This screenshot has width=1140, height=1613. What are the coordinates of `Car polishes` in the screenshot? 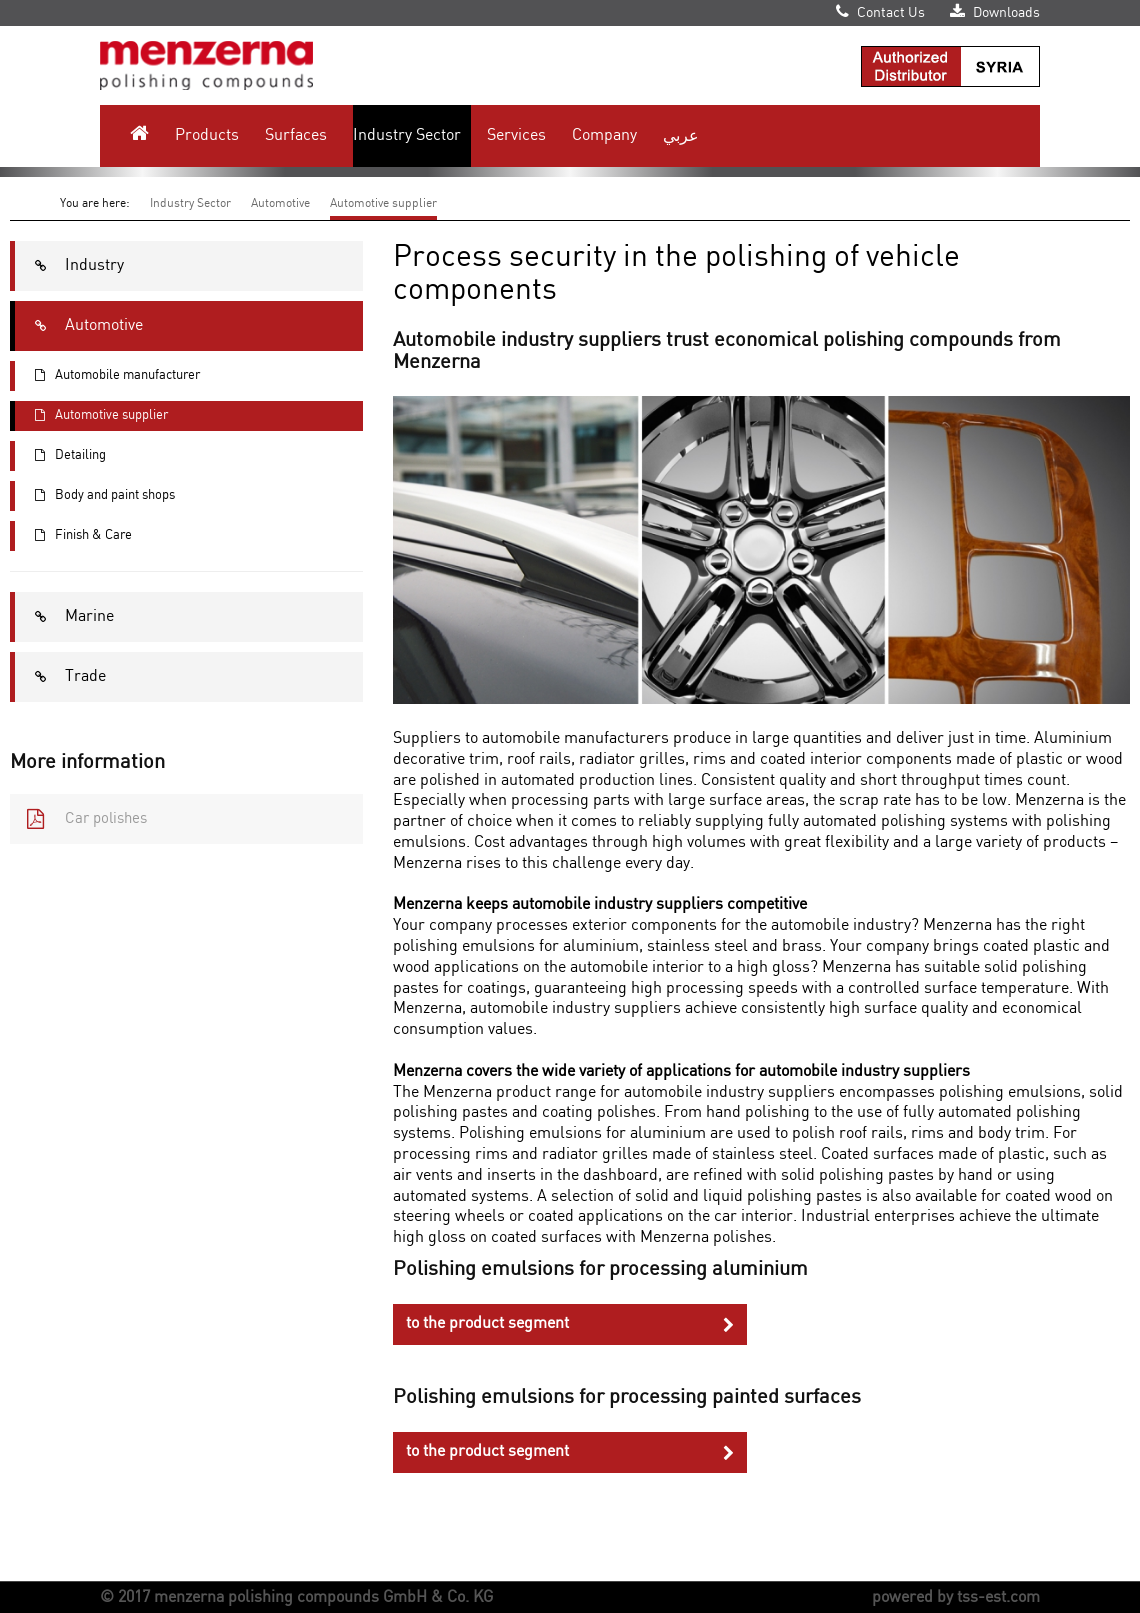 It's located at (78, 819).